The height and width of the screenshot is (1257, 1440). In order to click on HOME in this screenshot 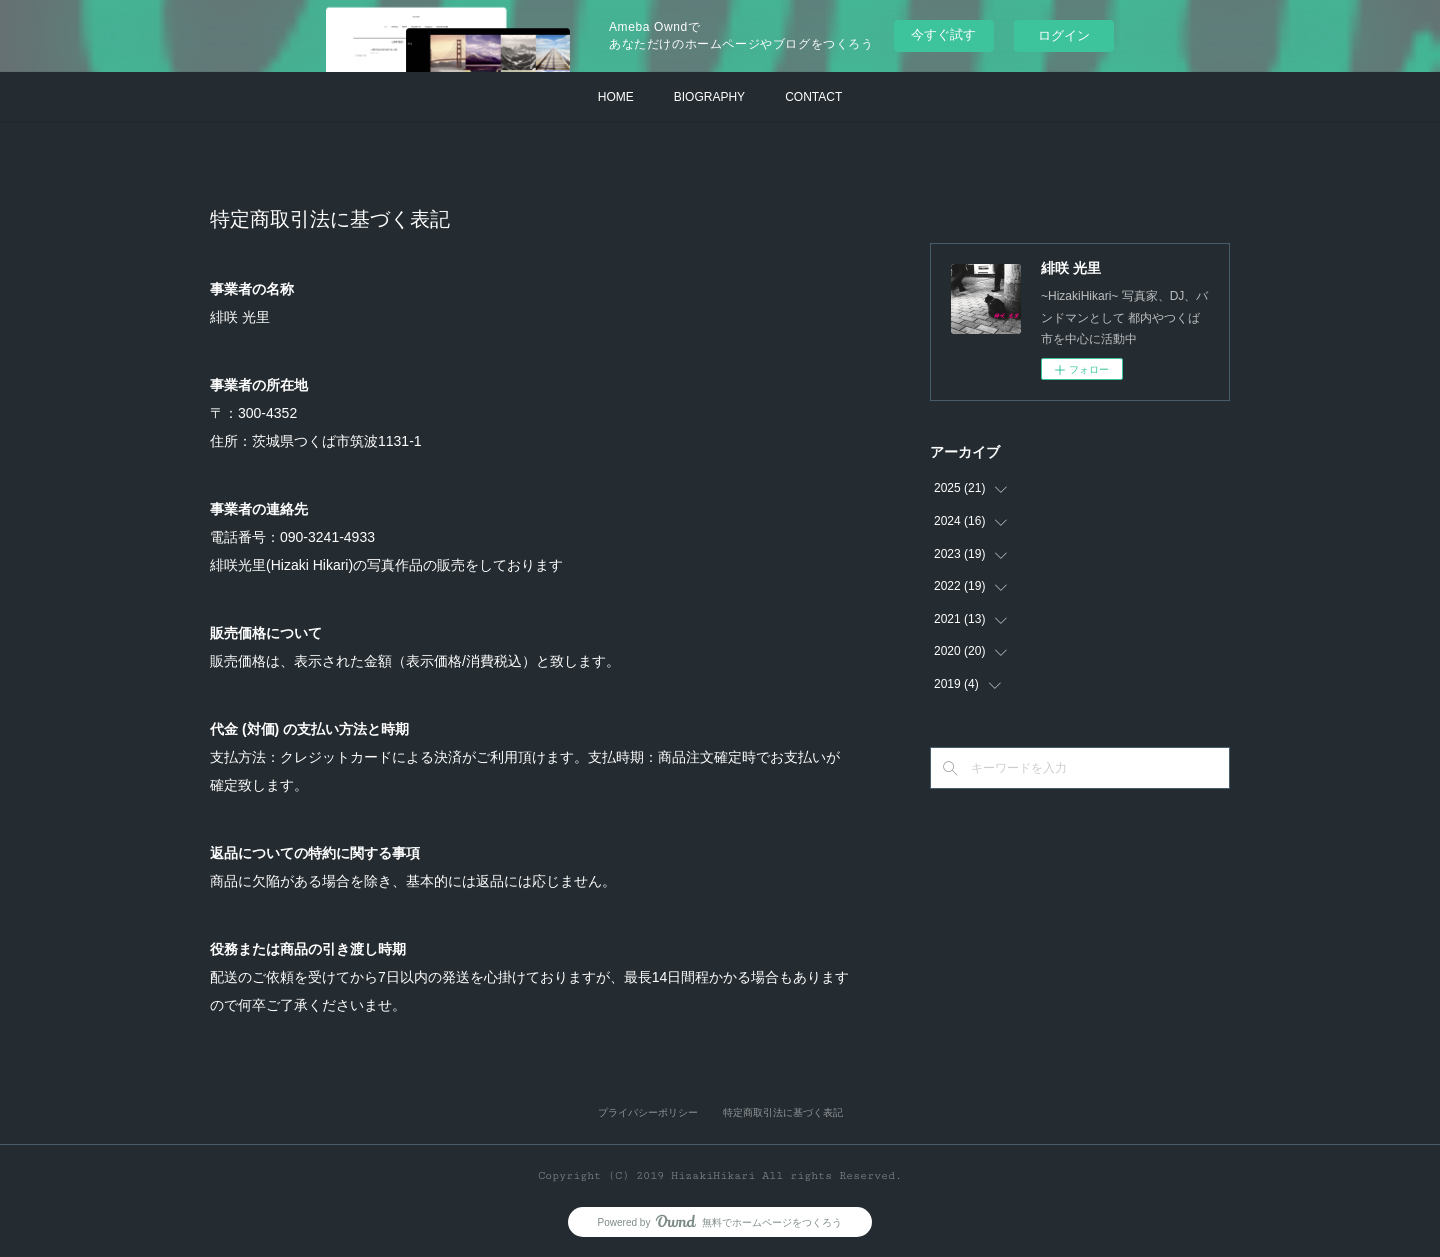, I will do `click(616, 97)`.